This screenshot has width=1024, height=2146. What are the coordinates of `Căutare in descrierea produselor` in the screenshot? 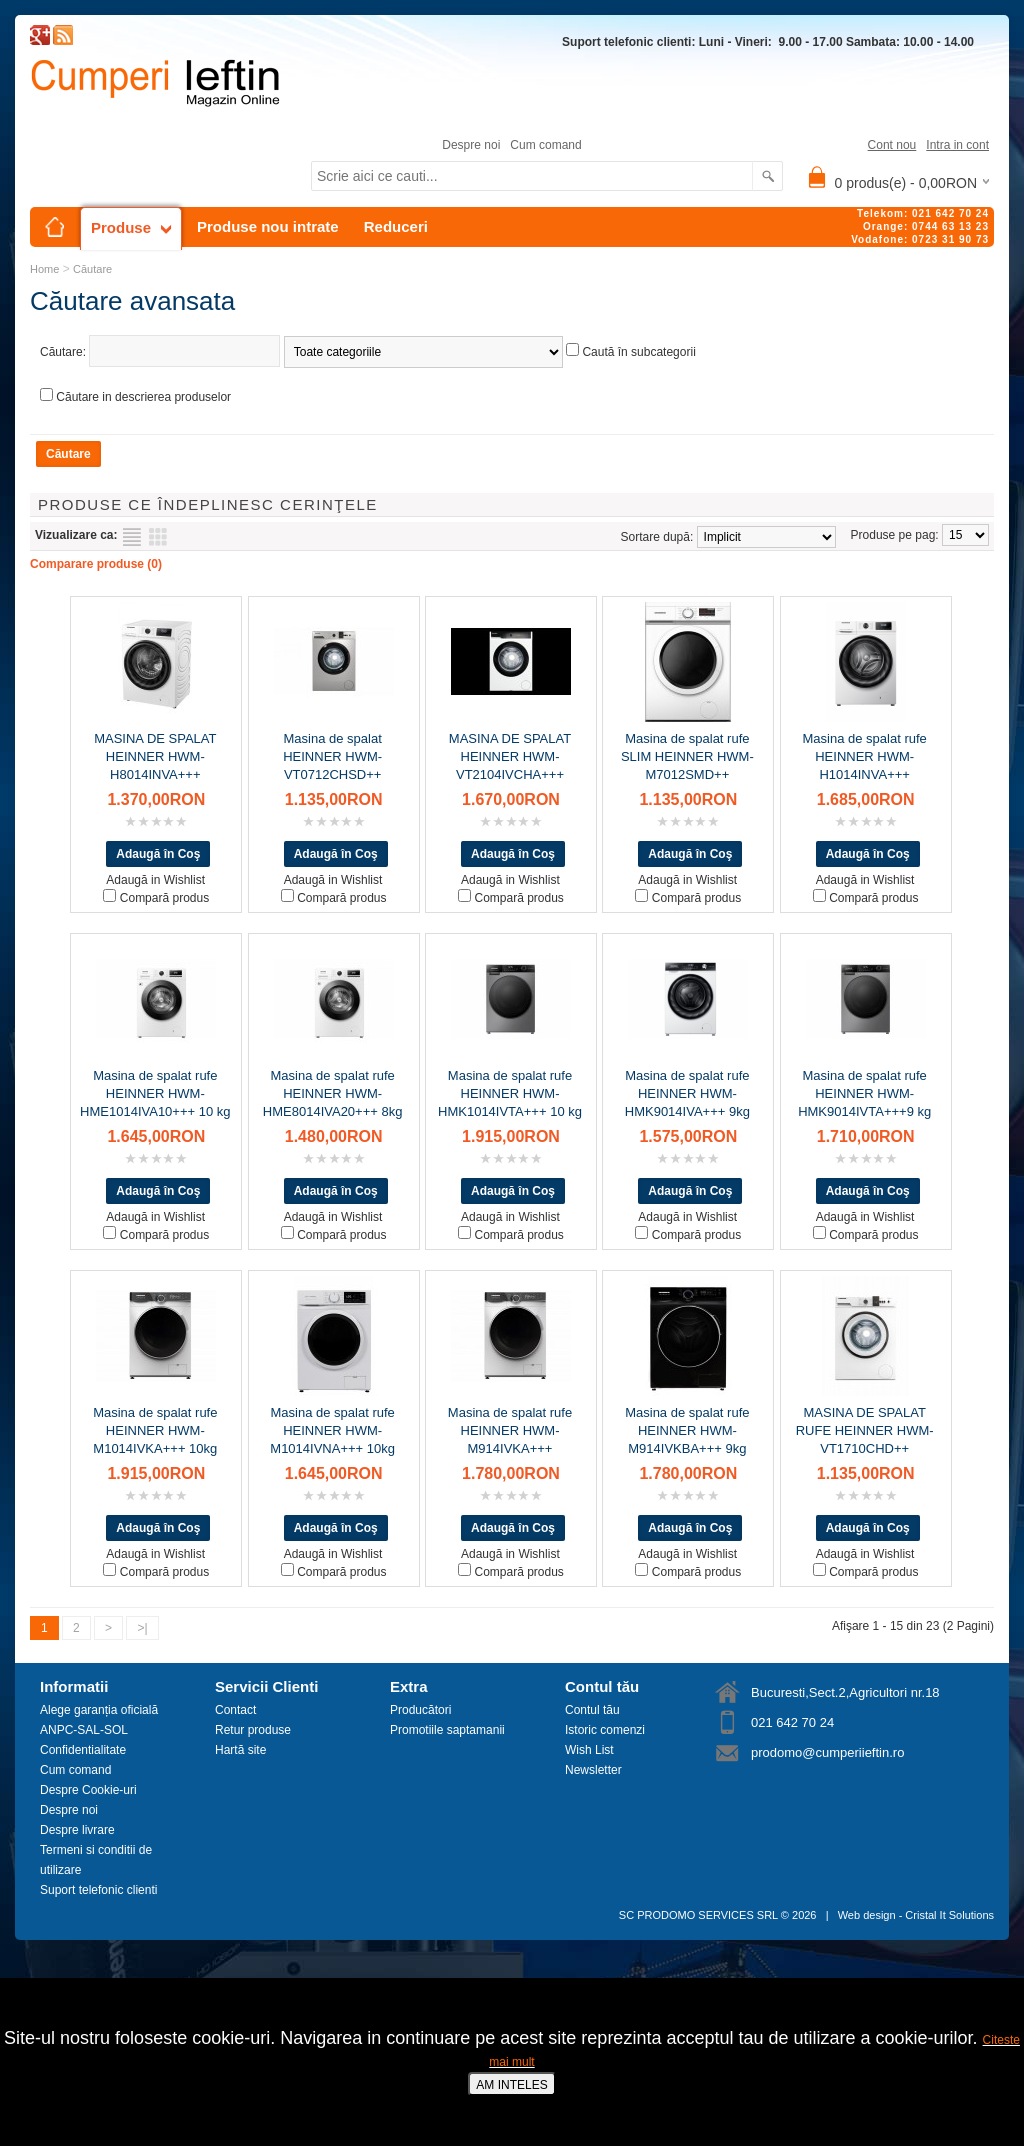 It's located at (143, 397).